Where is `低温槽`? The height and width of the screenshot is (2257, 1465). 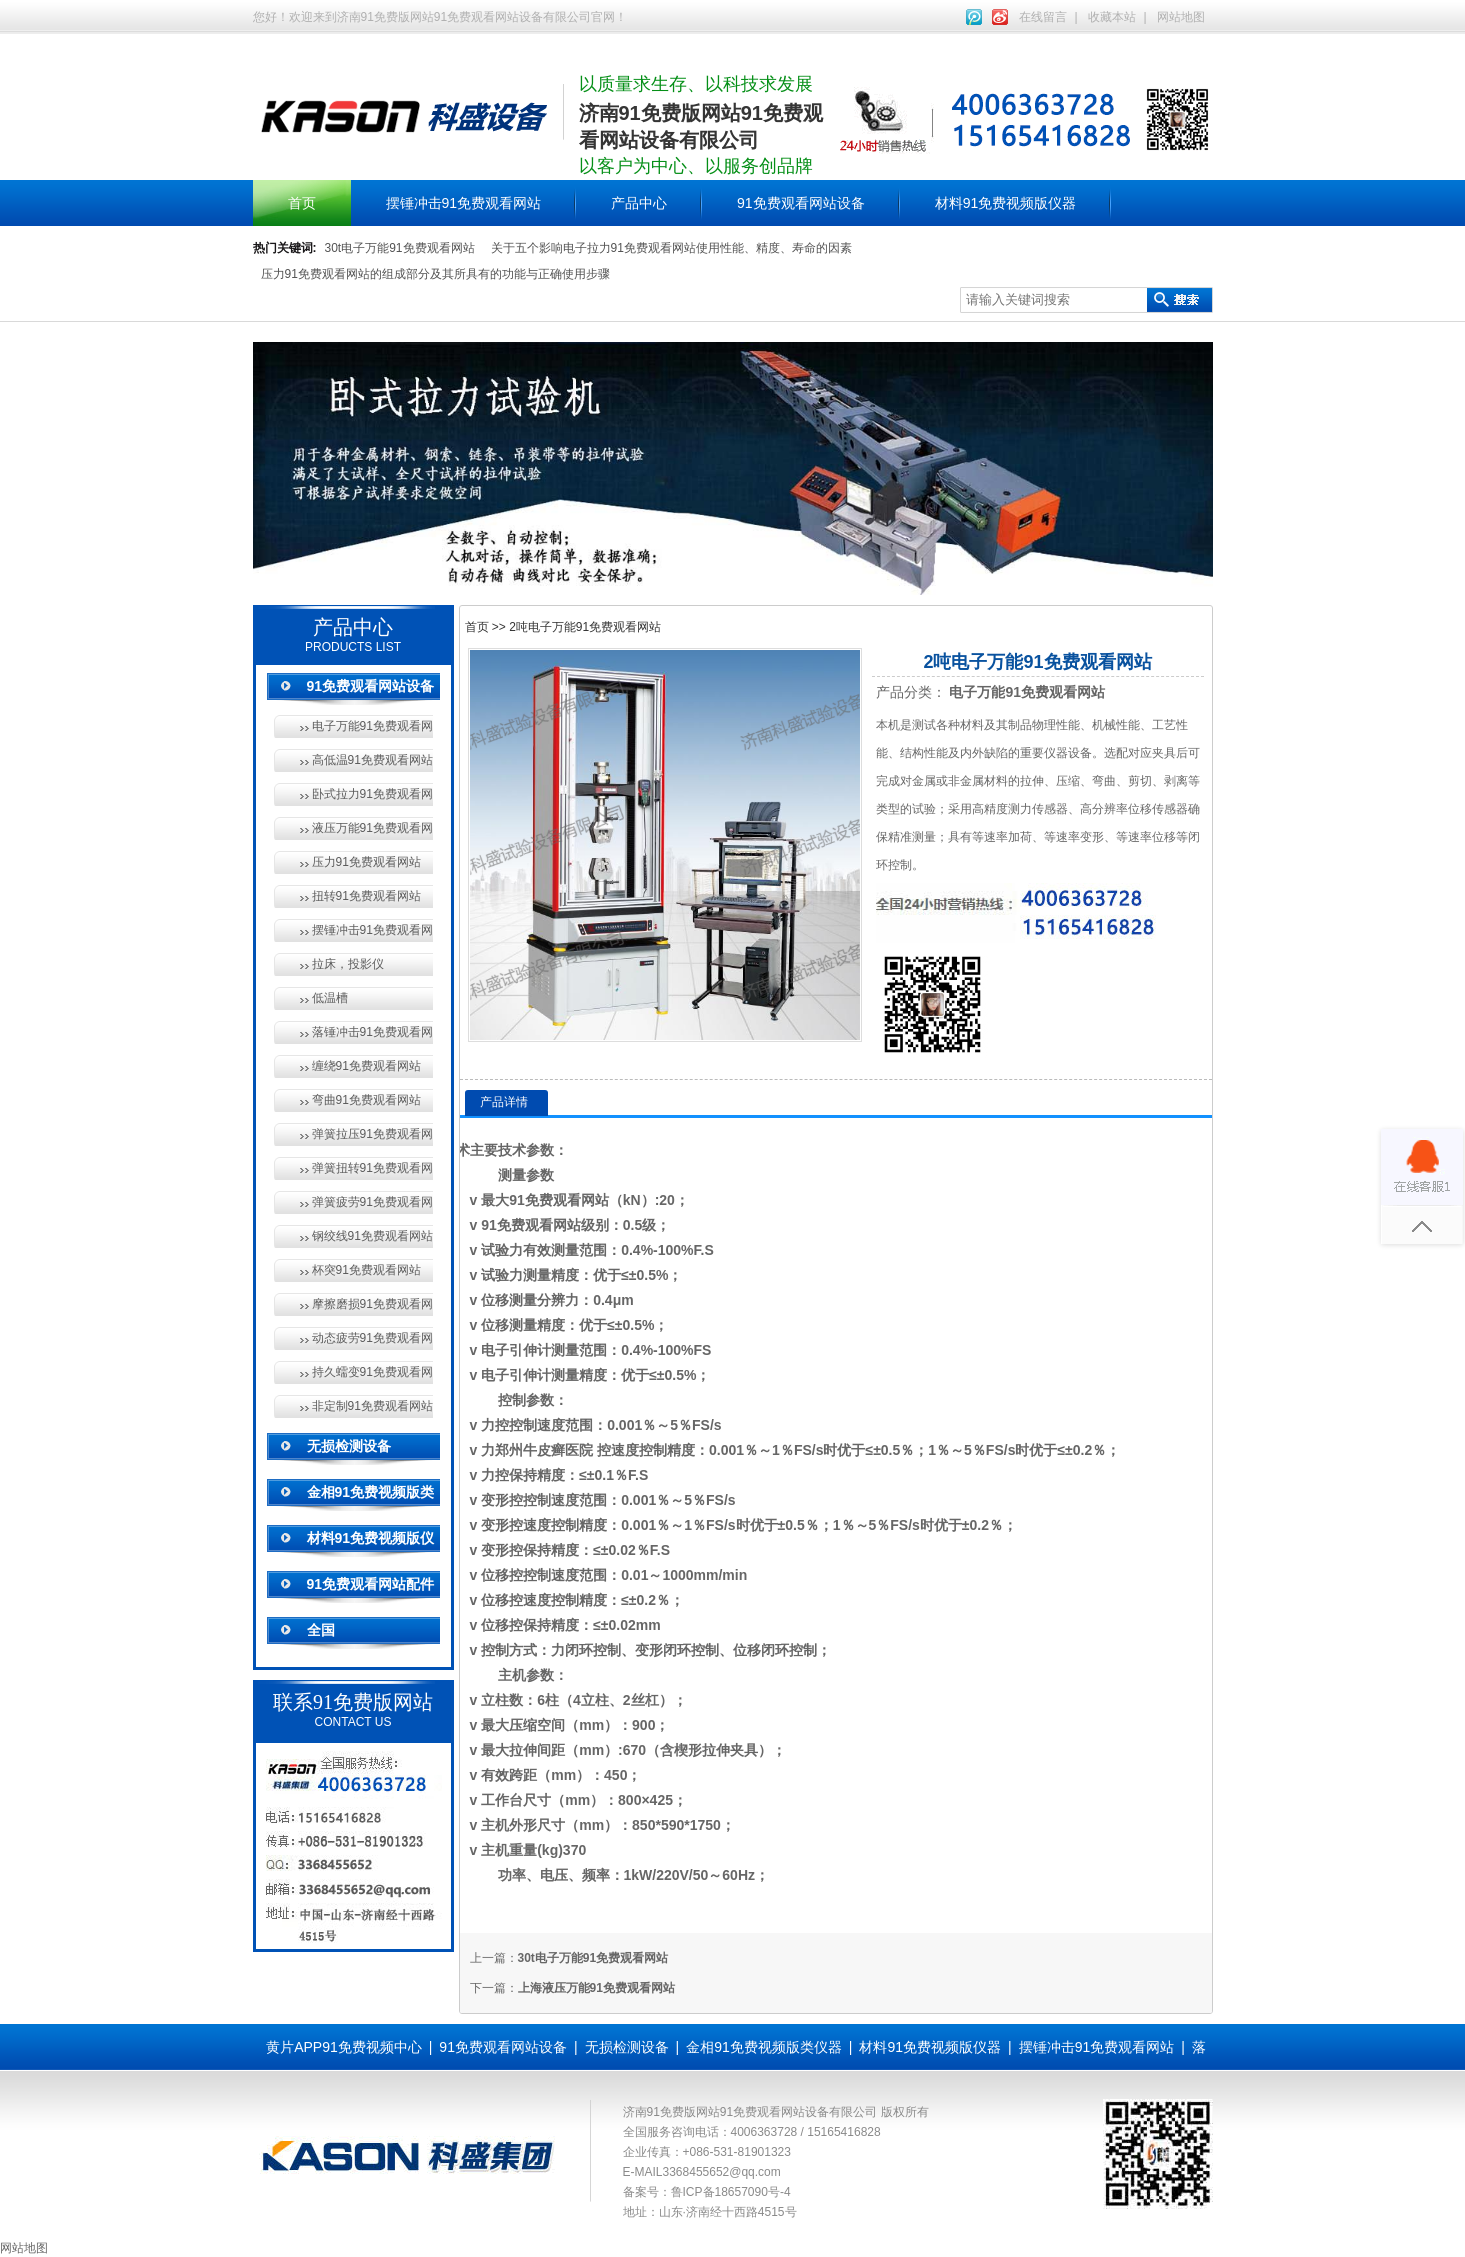
低温槽 is located at coordinates (330, 998).